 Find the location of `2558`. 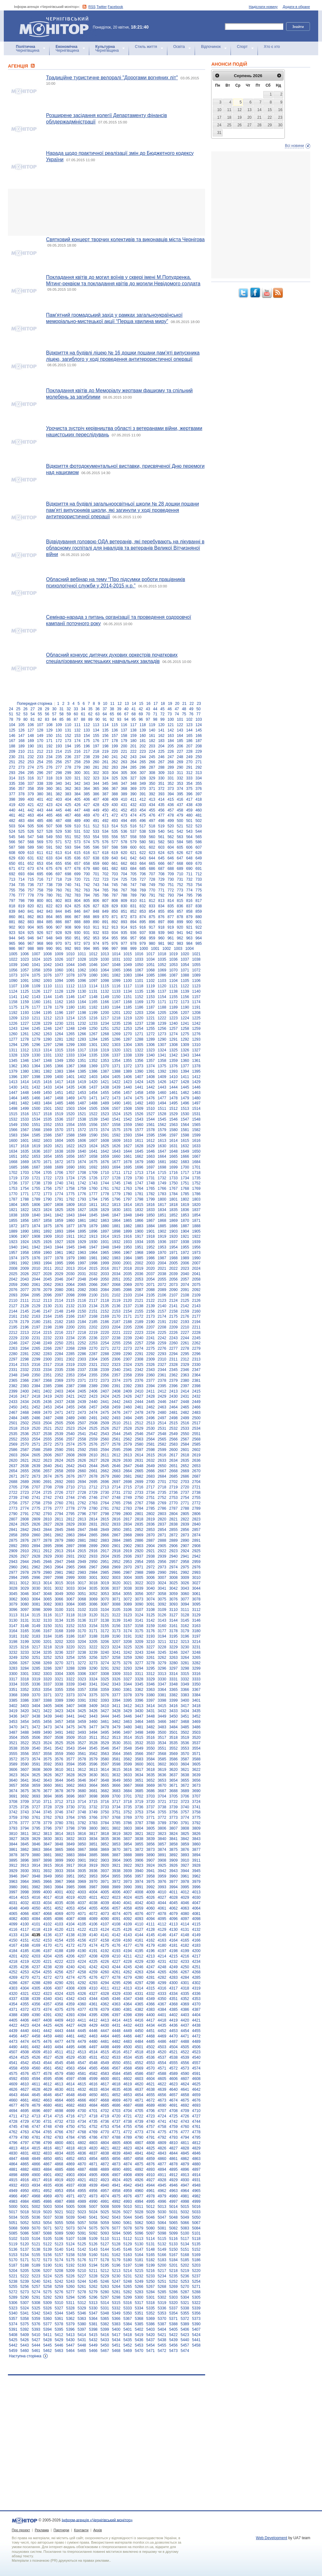

2558 is located at coordinates (81, 1439).